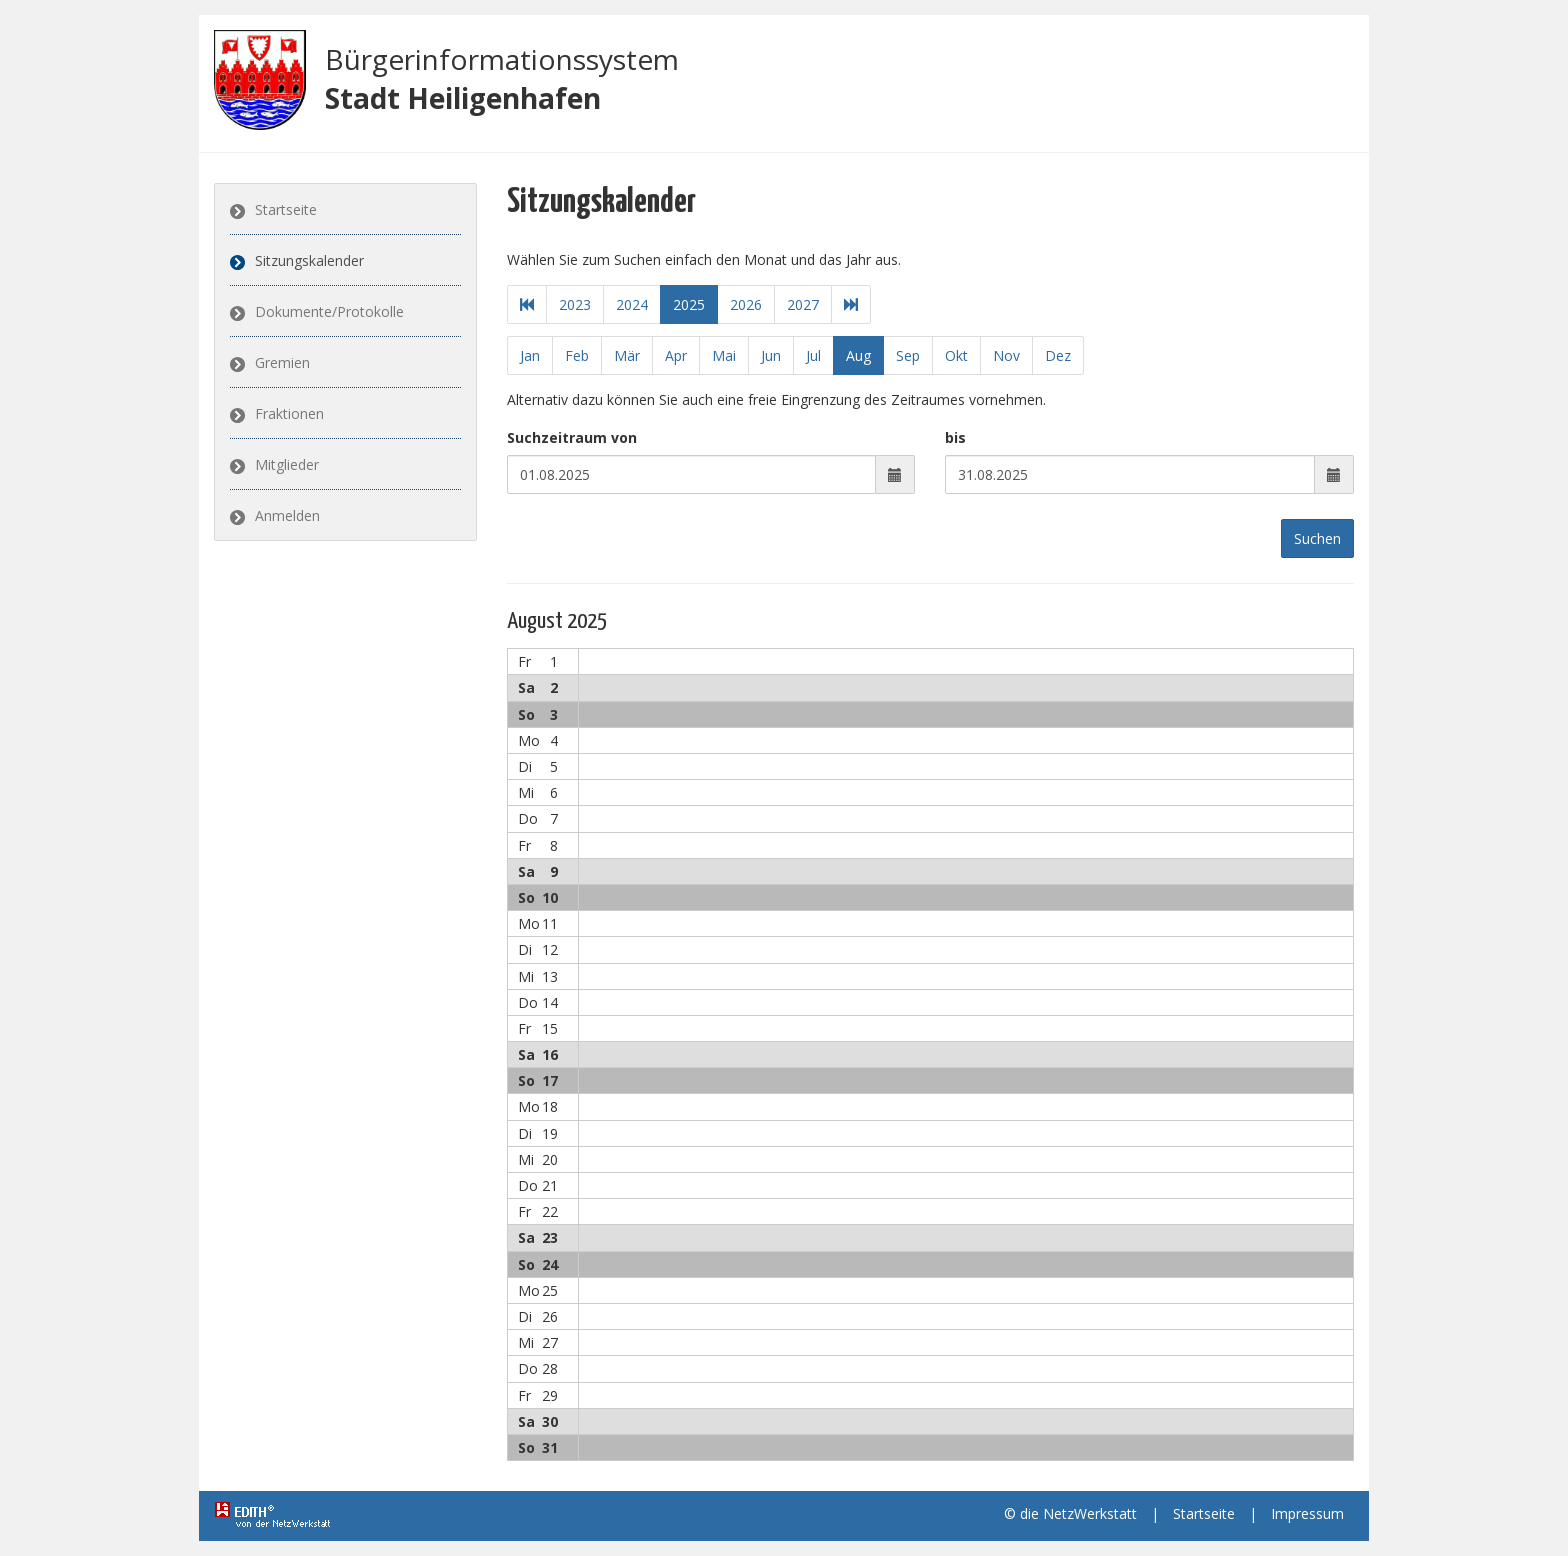 The height and width of the screenshot is (1556, 1568). Describe the element at coordinates (956, 355) in the screenshot. I see `Okt` at that location.